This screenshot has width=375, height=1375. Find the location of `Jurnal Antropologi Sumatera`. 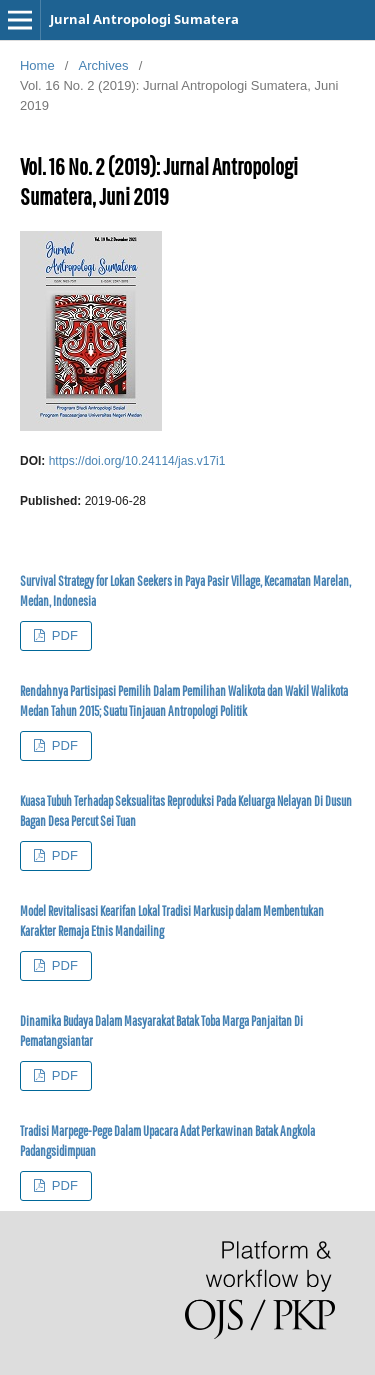

Jurnal Antropologi Sumatera is located at coordinates (144, 19).